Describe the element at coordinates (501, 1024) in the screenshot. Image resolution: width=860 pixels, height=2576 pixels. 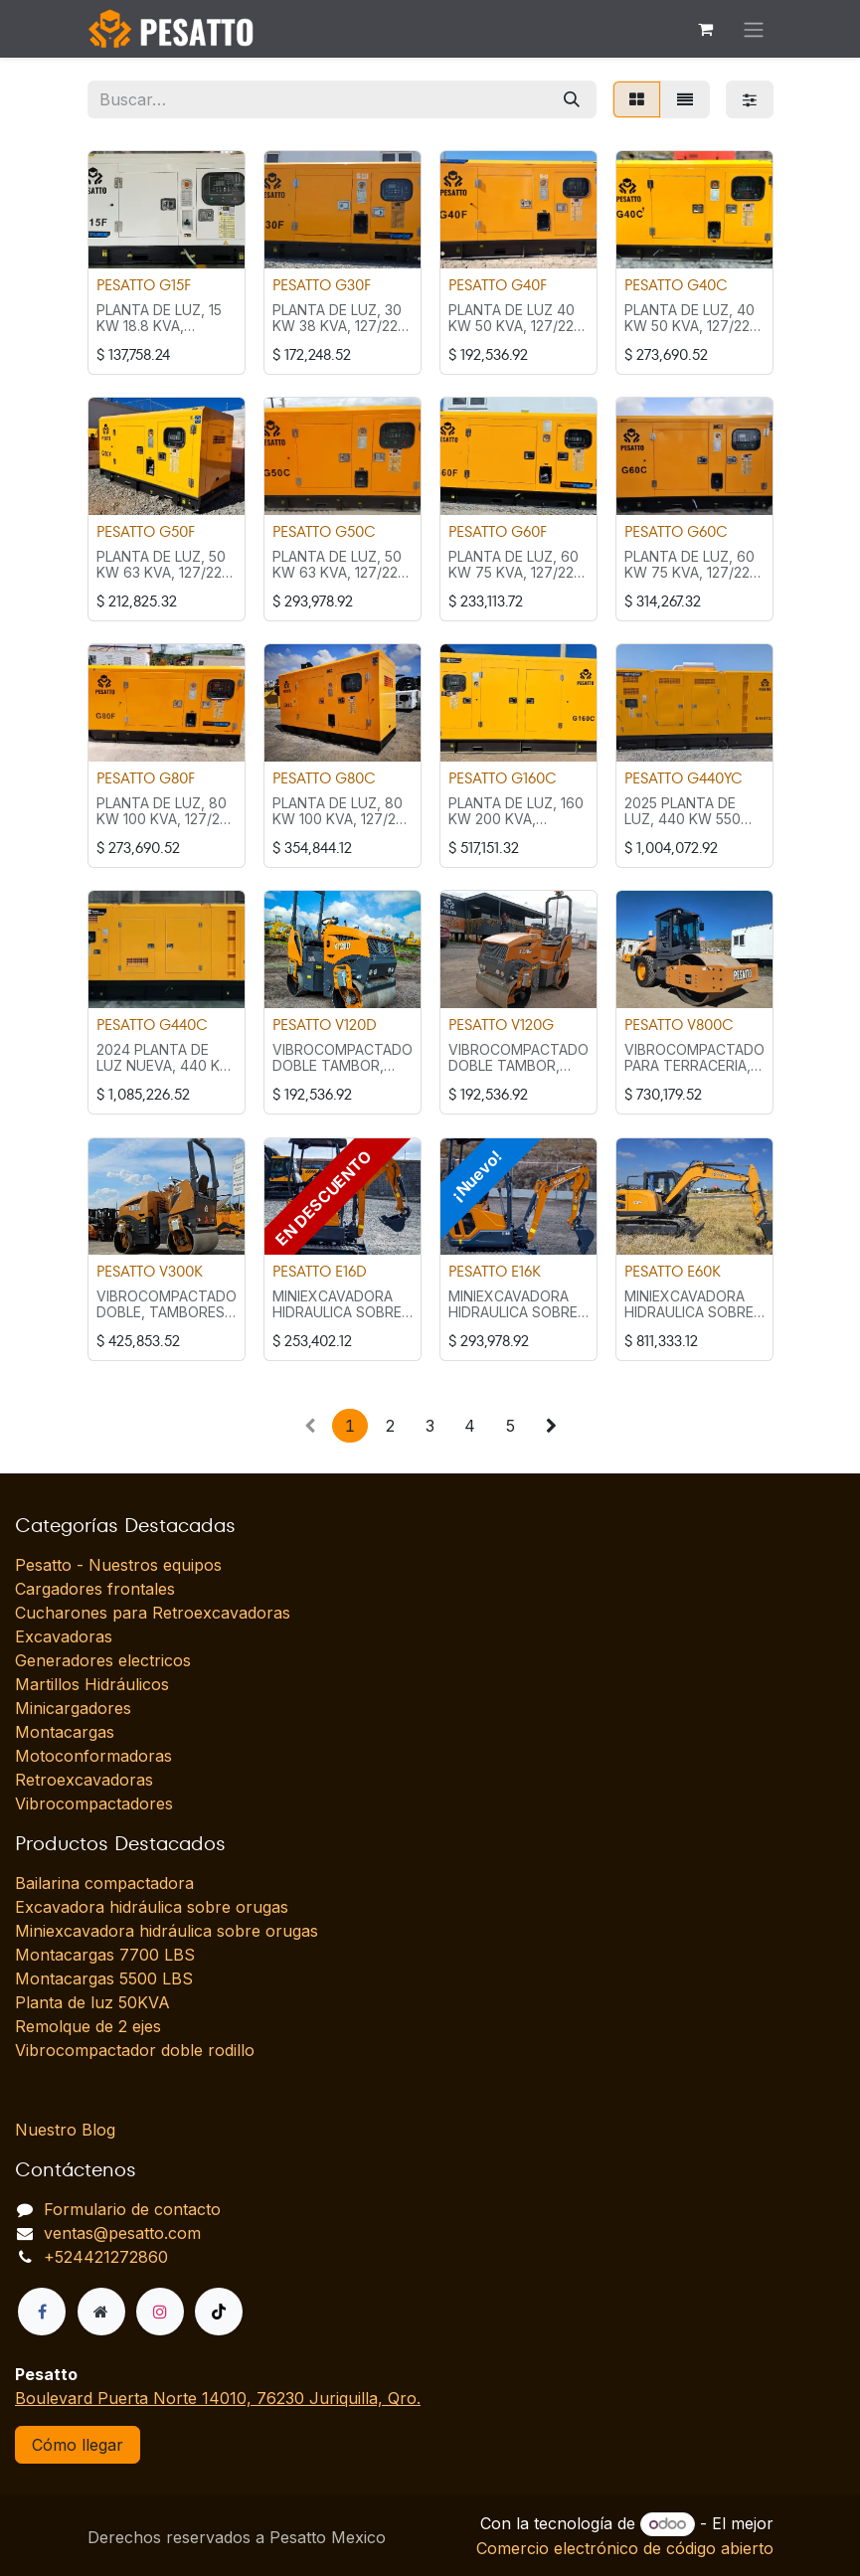
I see `PESATTO V120G` at that location.